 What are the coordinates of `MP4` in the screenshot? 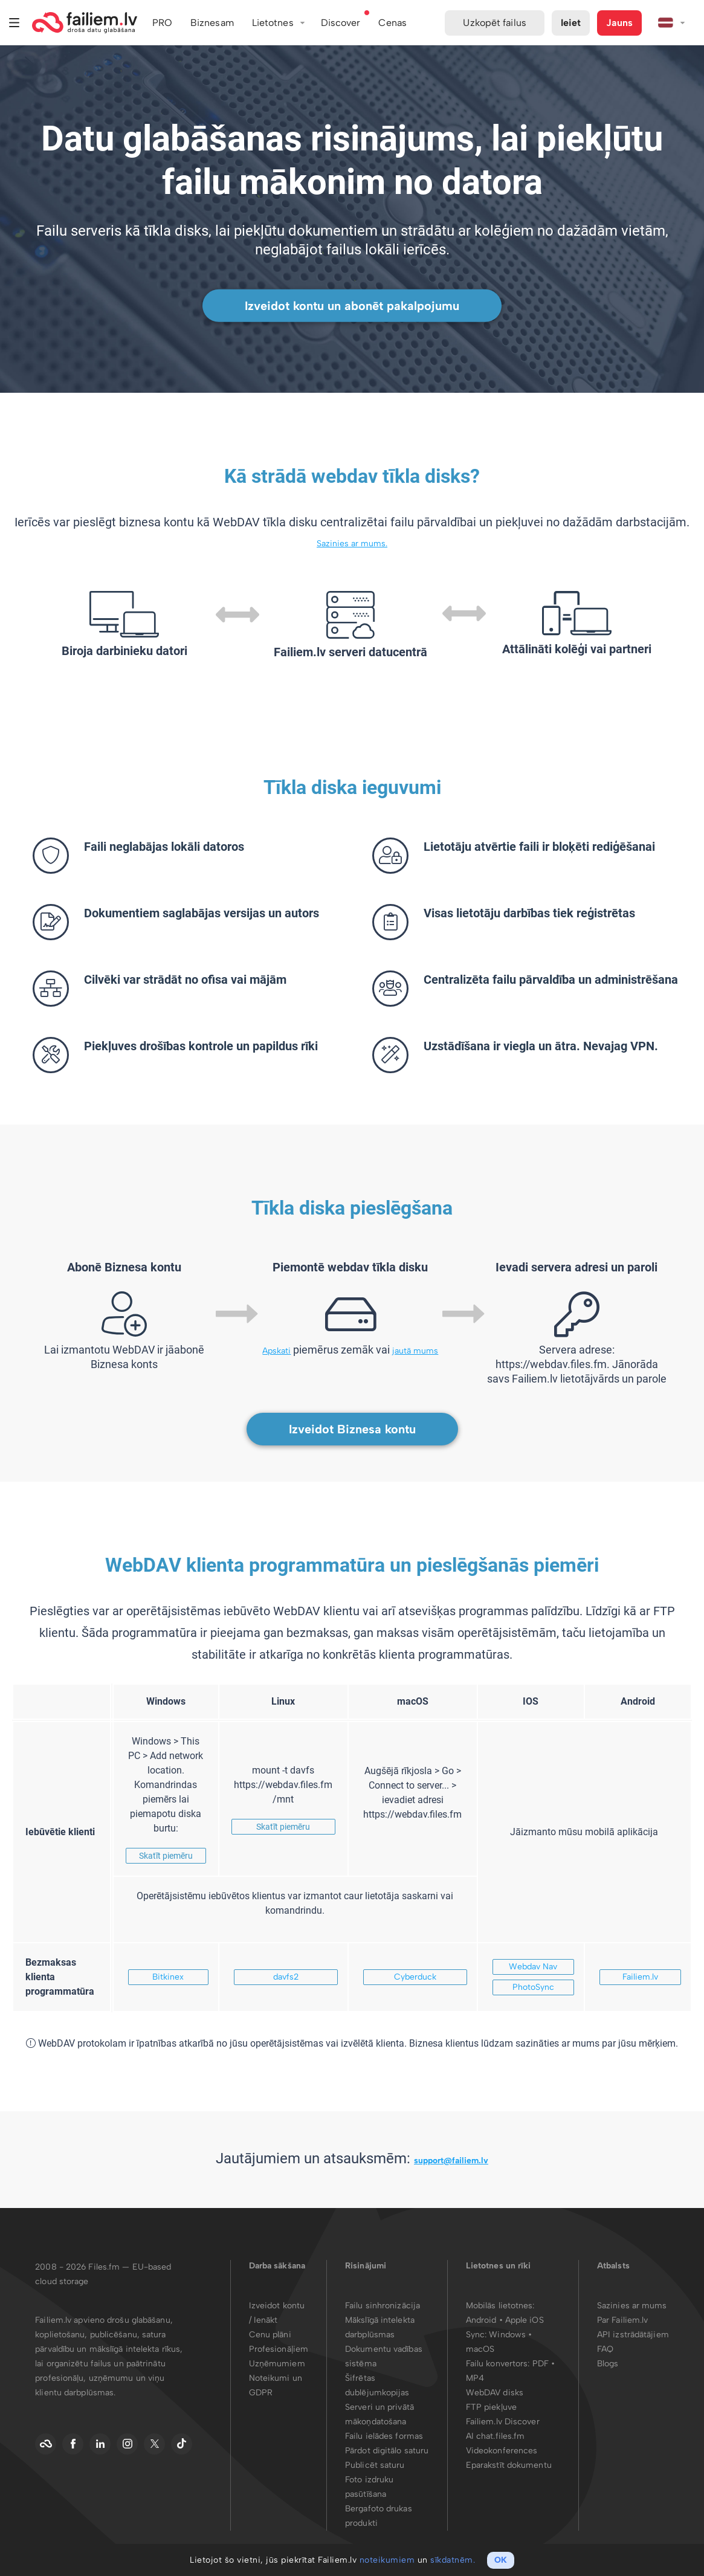 It's located at (475, 2378).